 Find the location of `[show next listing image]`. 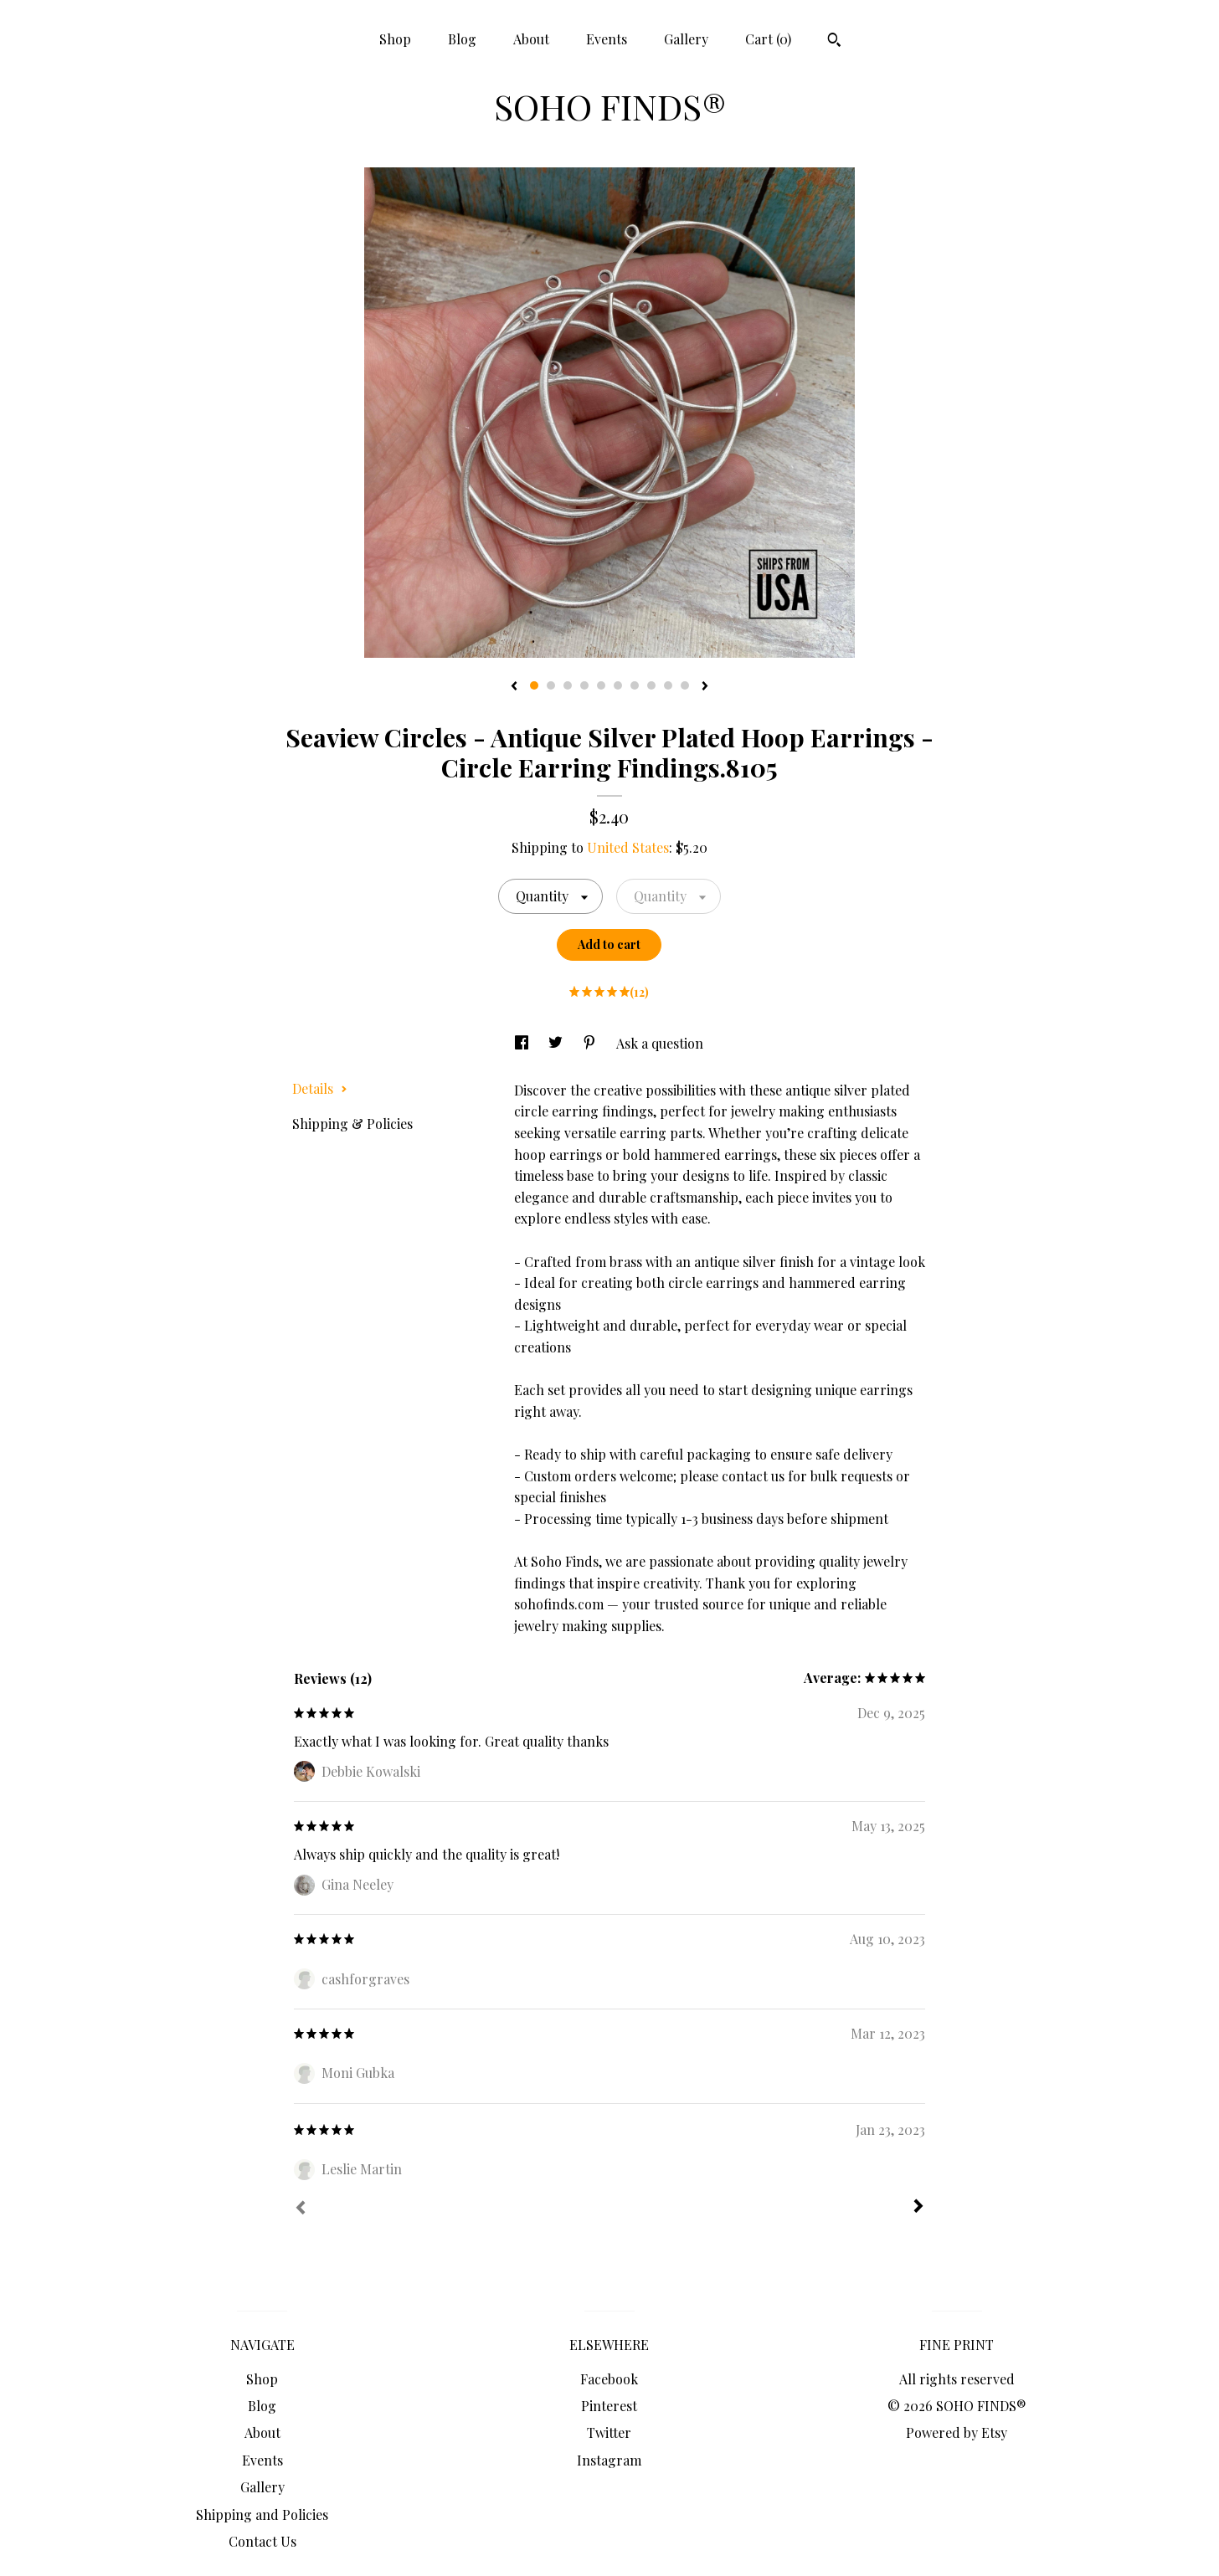

[show next listing image] is located at coordinates (705, 687).